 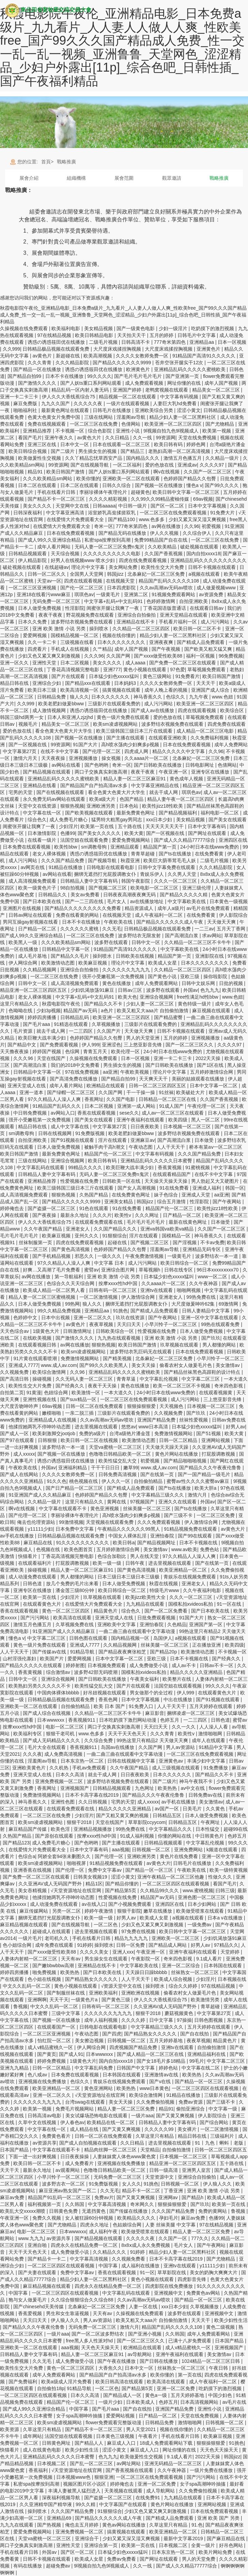 What do you see at coordinates (94, 2068) in the screenshot?
I see `中文字幕乱码免费` at bounding box center [94, 2068].